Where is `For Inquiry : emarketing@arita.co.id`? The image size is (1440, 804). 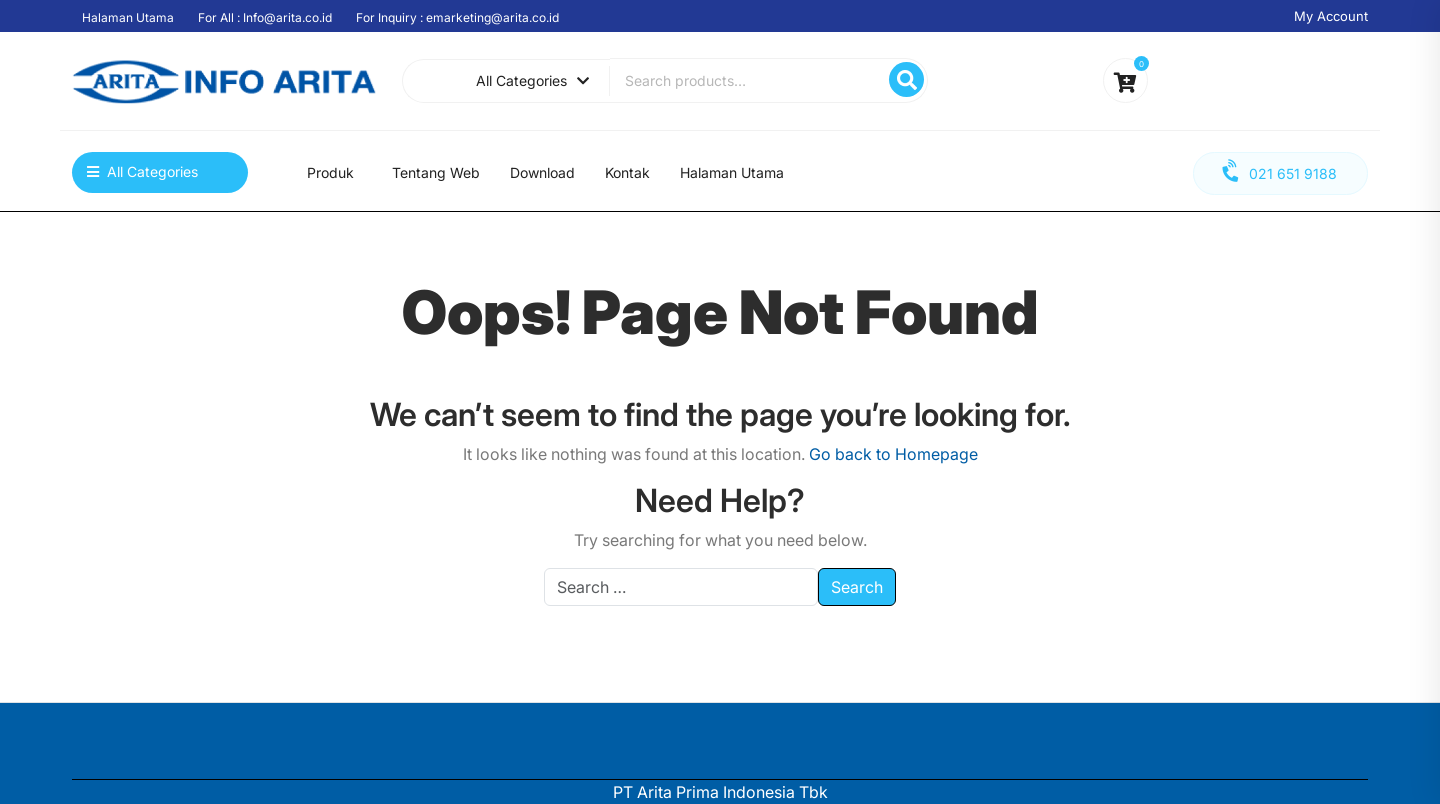
For Inquiry : emarketing@arita.co.id is located at coordinates (457, 17).